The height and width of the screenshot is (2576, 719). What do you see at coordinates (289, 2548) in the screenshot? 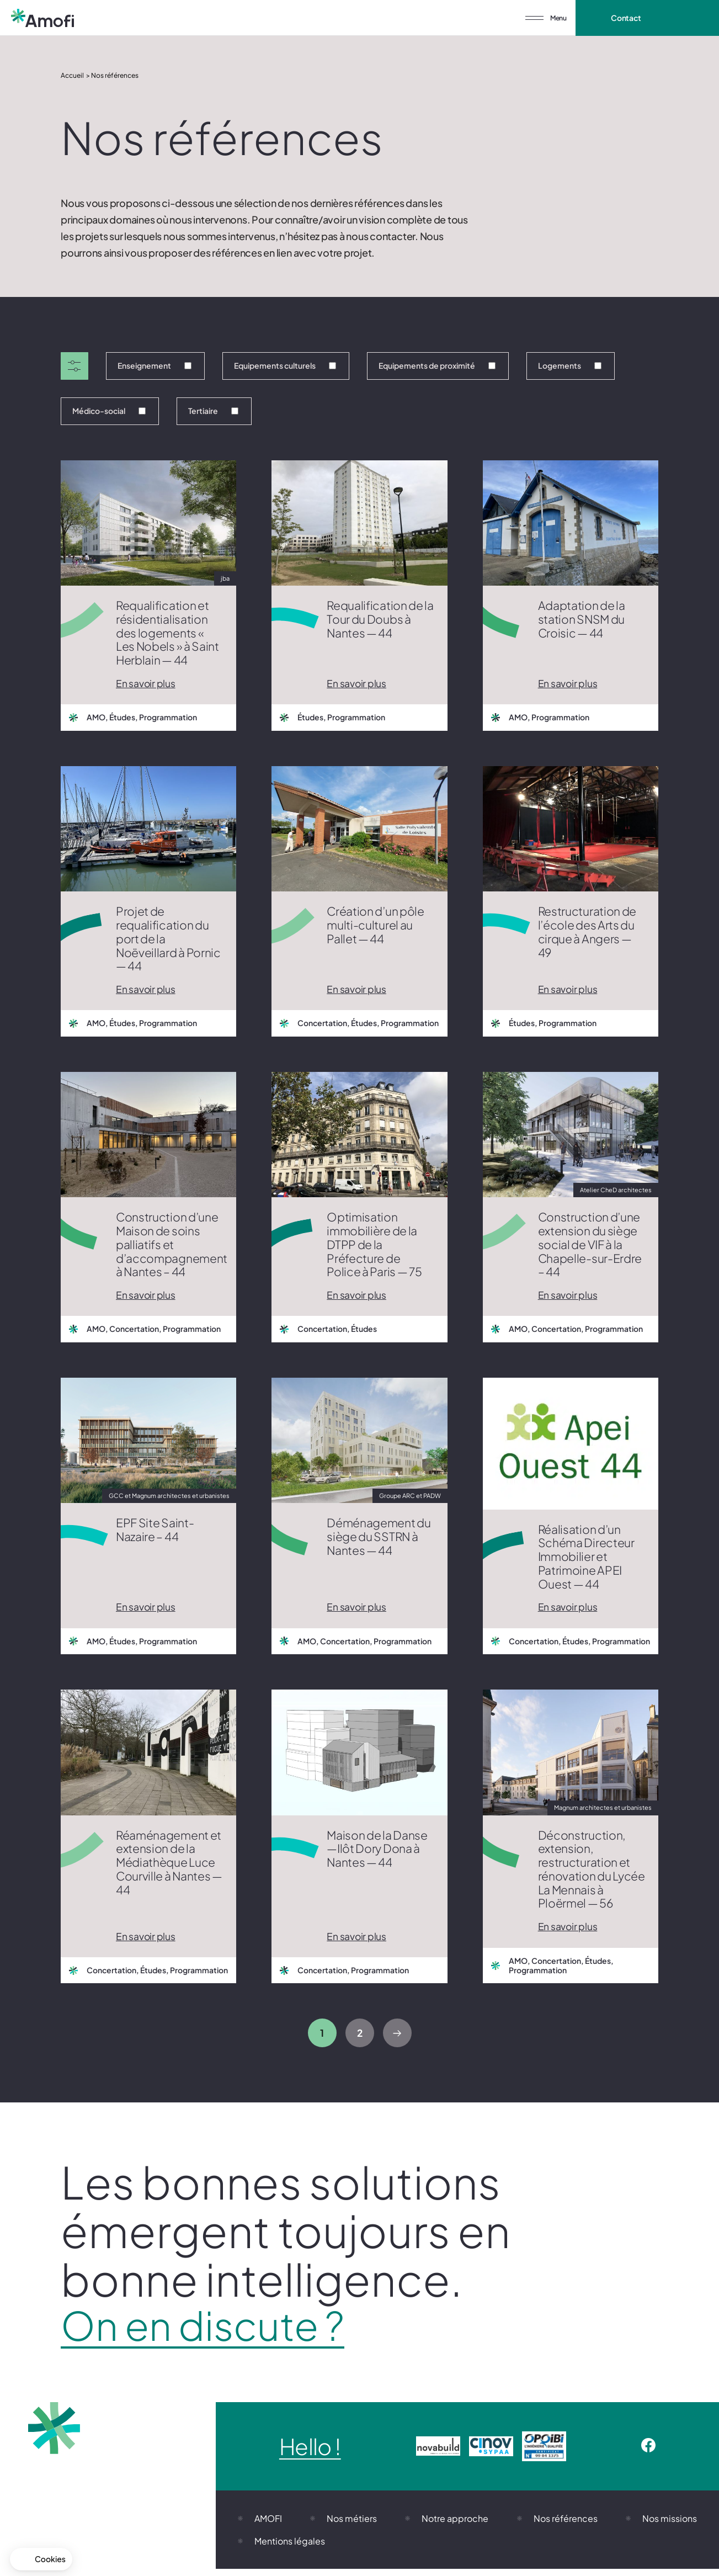
I see `Mentions légales` at bounding box center [289, 2548].